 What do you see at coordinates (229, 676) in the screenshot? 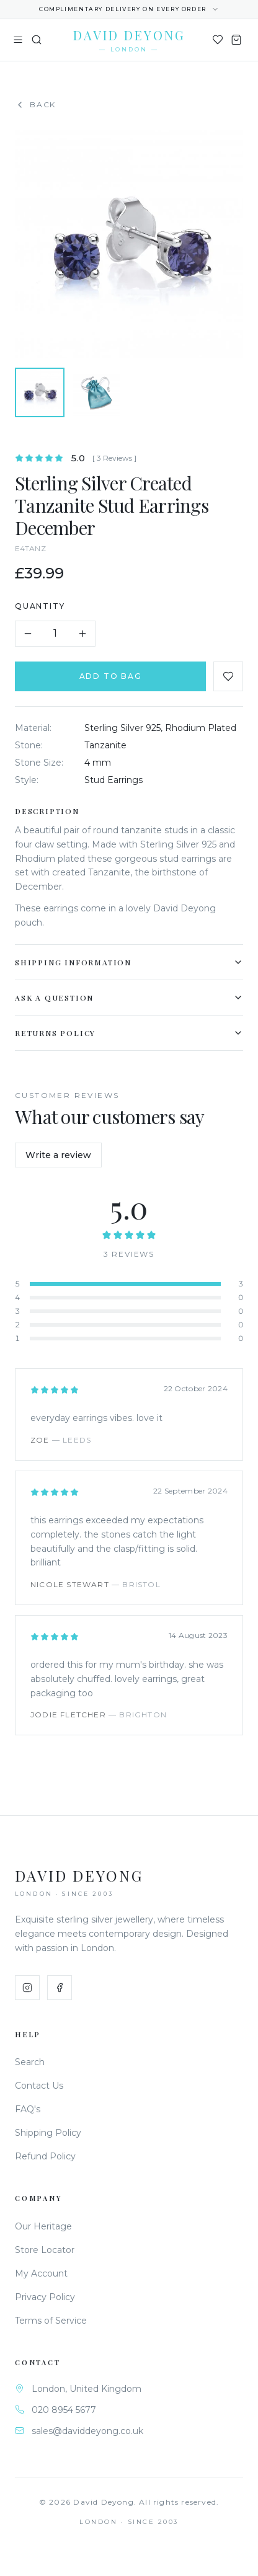
I see `[Add to favourites]` at bounding box center [229, 676].